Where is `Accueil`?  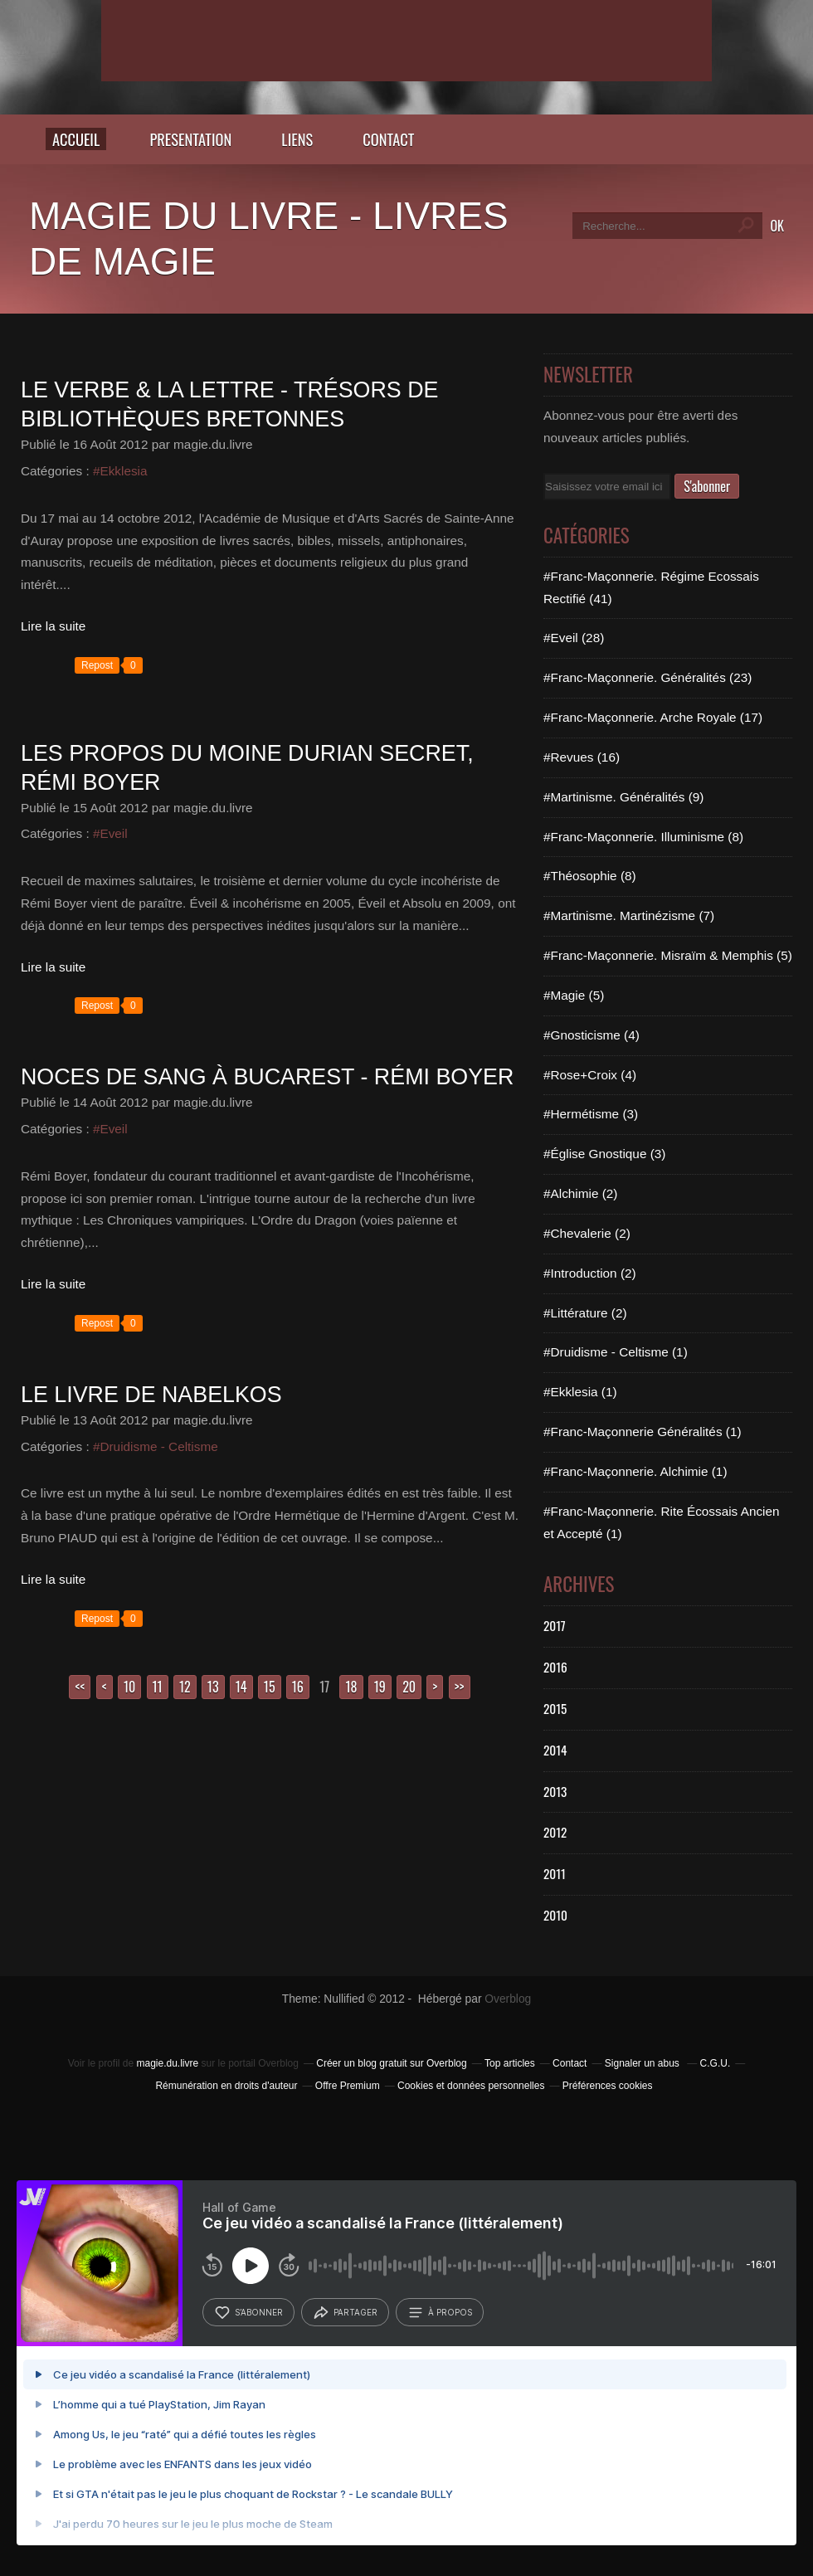 Accueil is located at coordinates (76, 139).